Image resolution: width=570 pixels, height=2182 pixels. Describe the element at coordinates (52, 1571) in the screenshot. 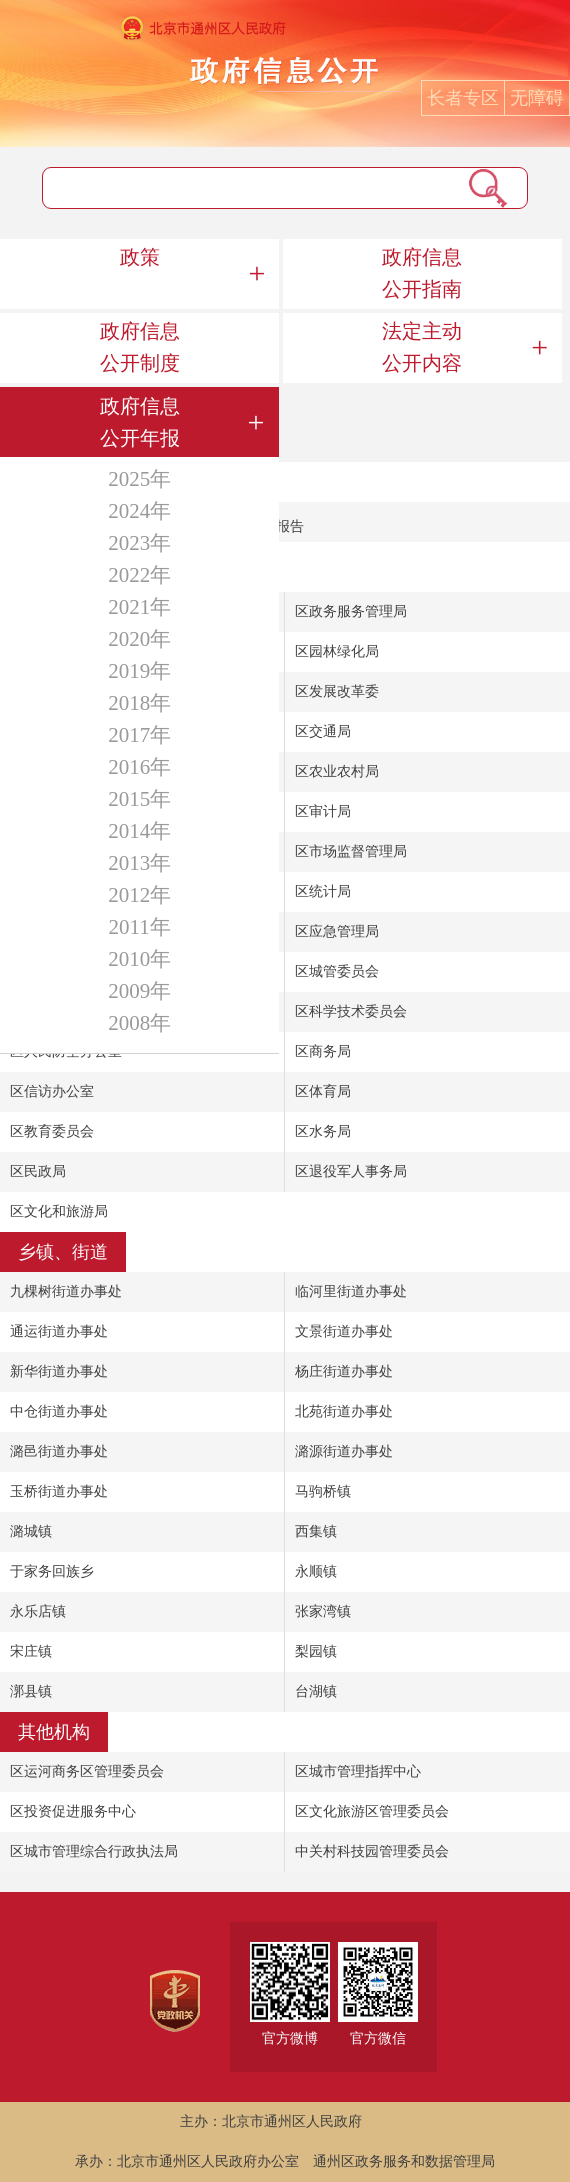

I see `于家务回族乡` at that location.